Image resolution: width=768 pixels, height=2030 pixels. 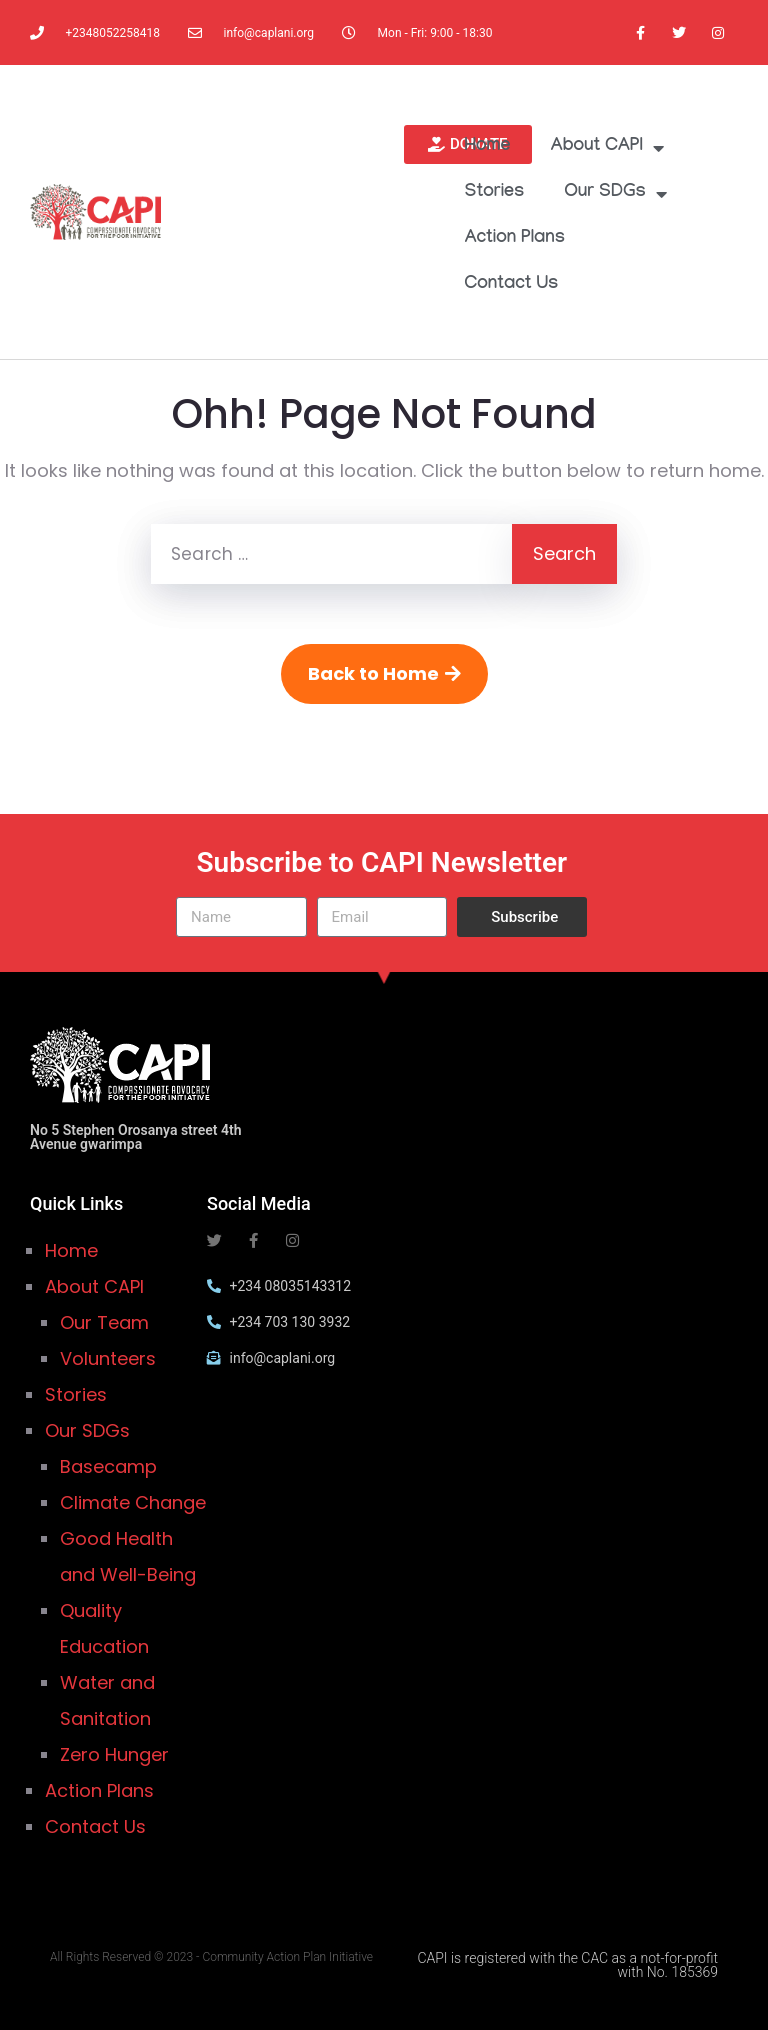 What do you see at coordinates (515, 239) in the screenshot?
I see `Action Plans` at bounding box center [515, 239].